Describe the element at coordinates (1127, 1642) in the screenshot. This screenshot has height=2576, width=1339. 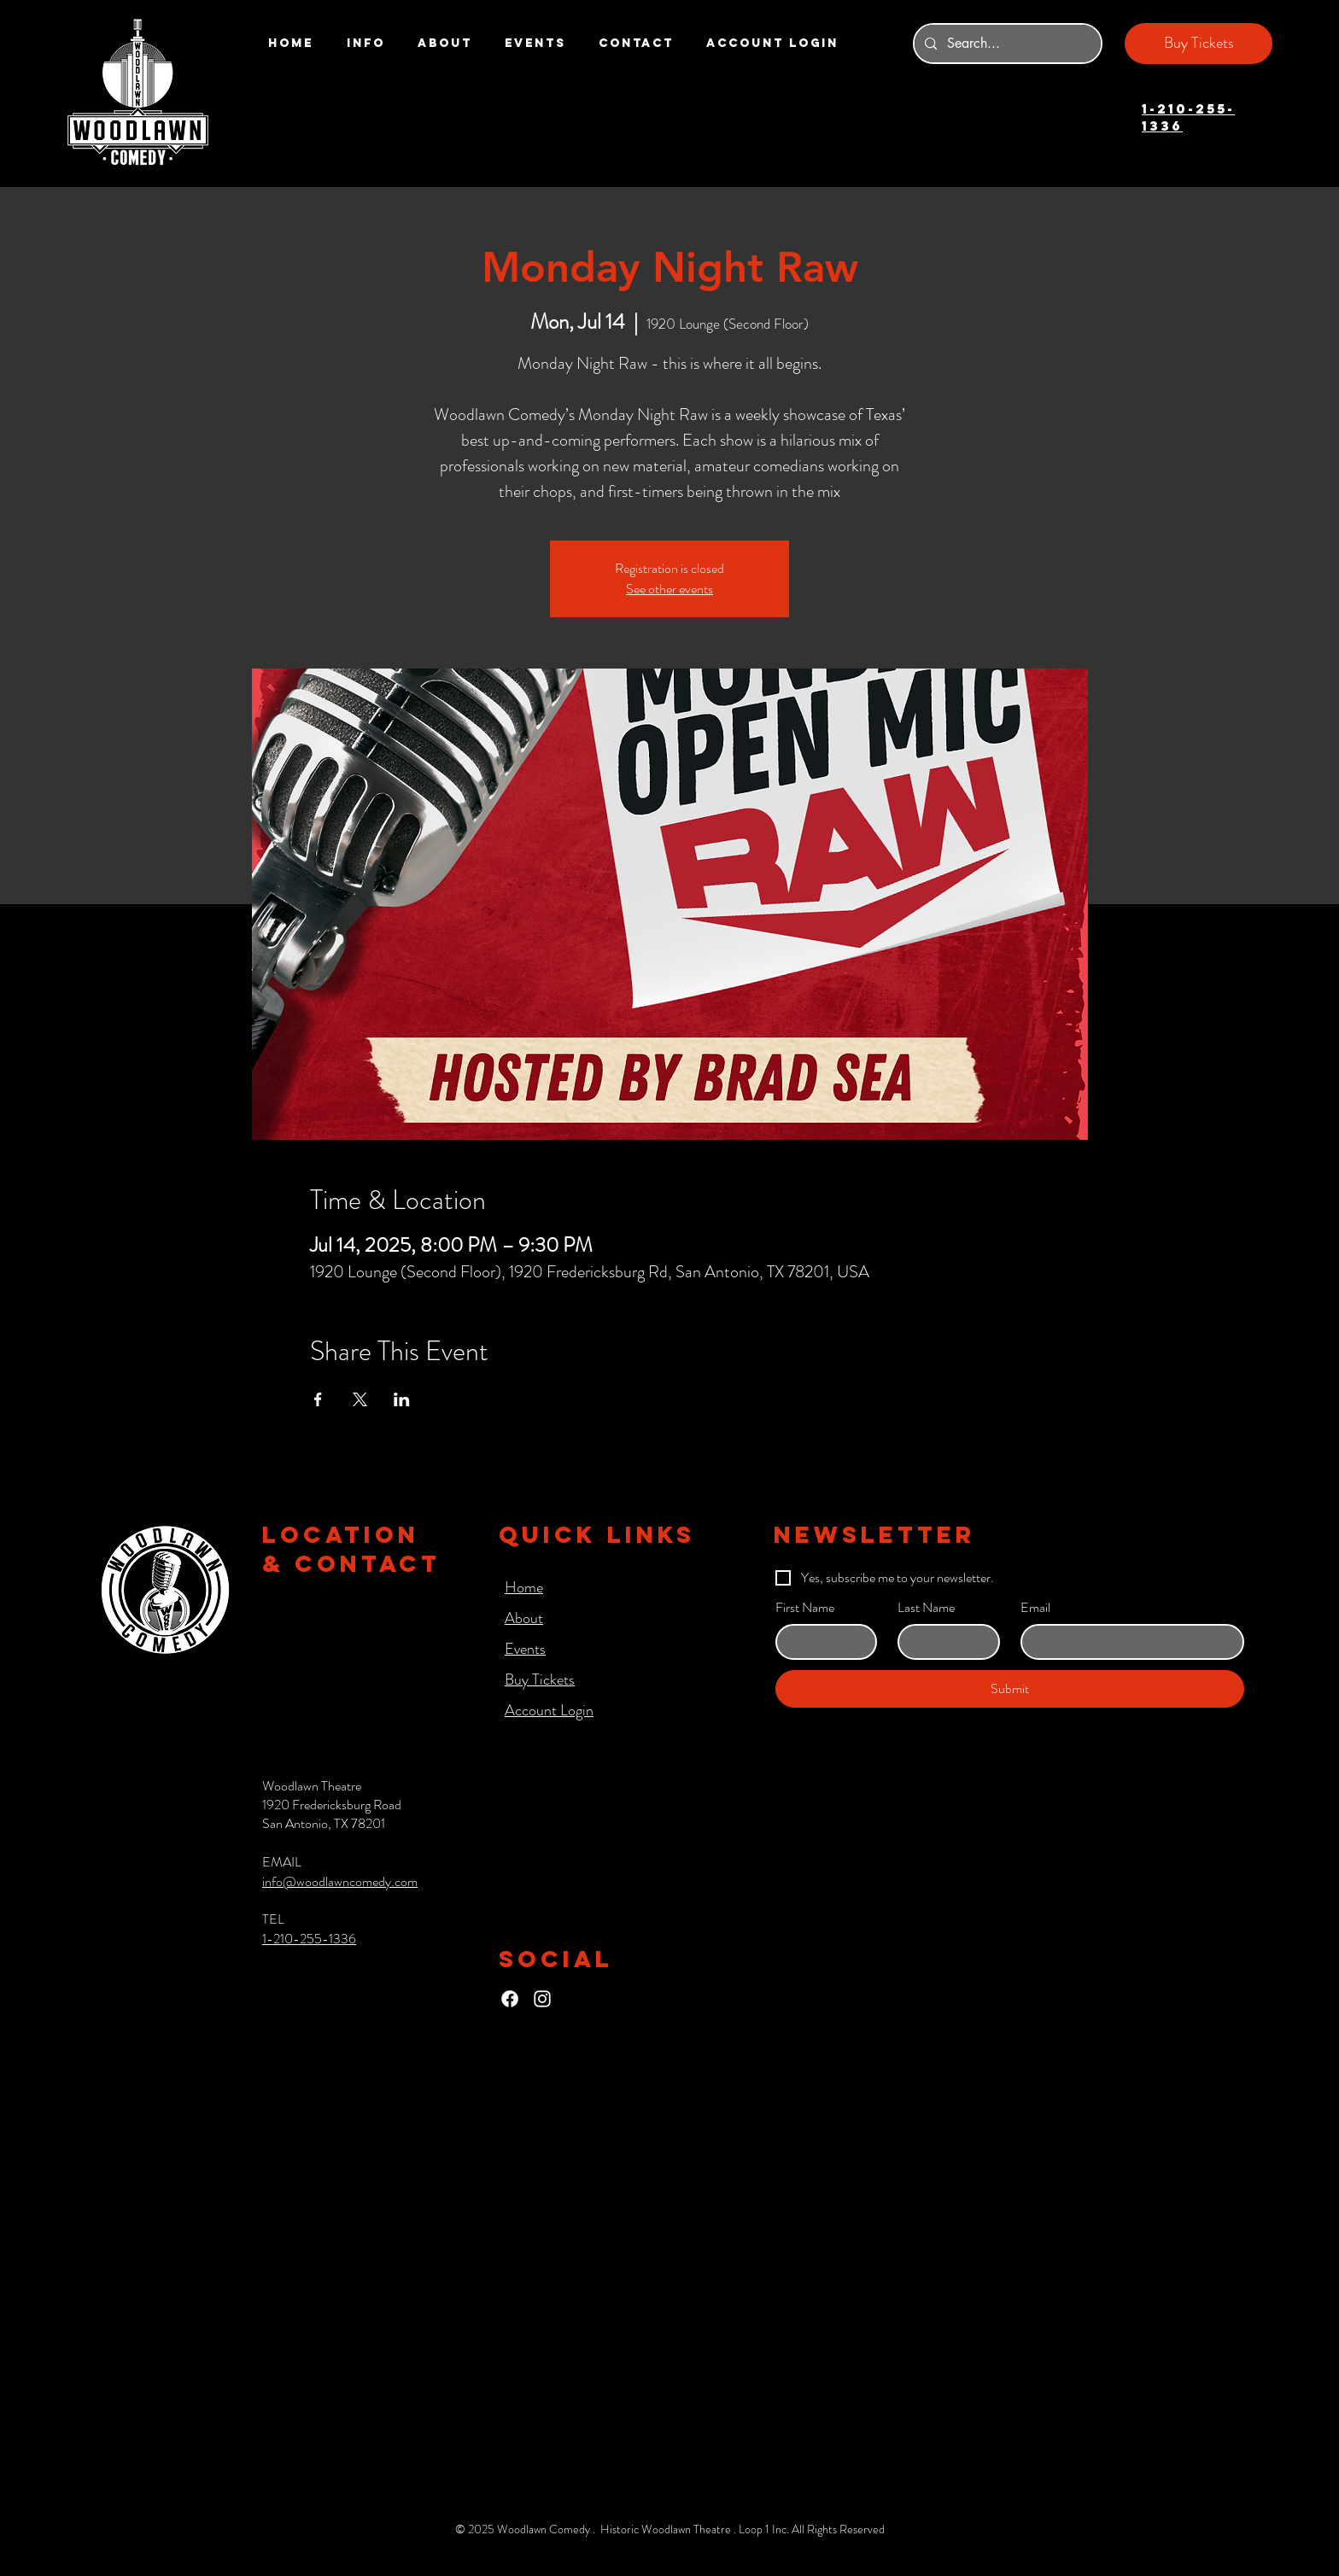
I see `[Email]` at that location.